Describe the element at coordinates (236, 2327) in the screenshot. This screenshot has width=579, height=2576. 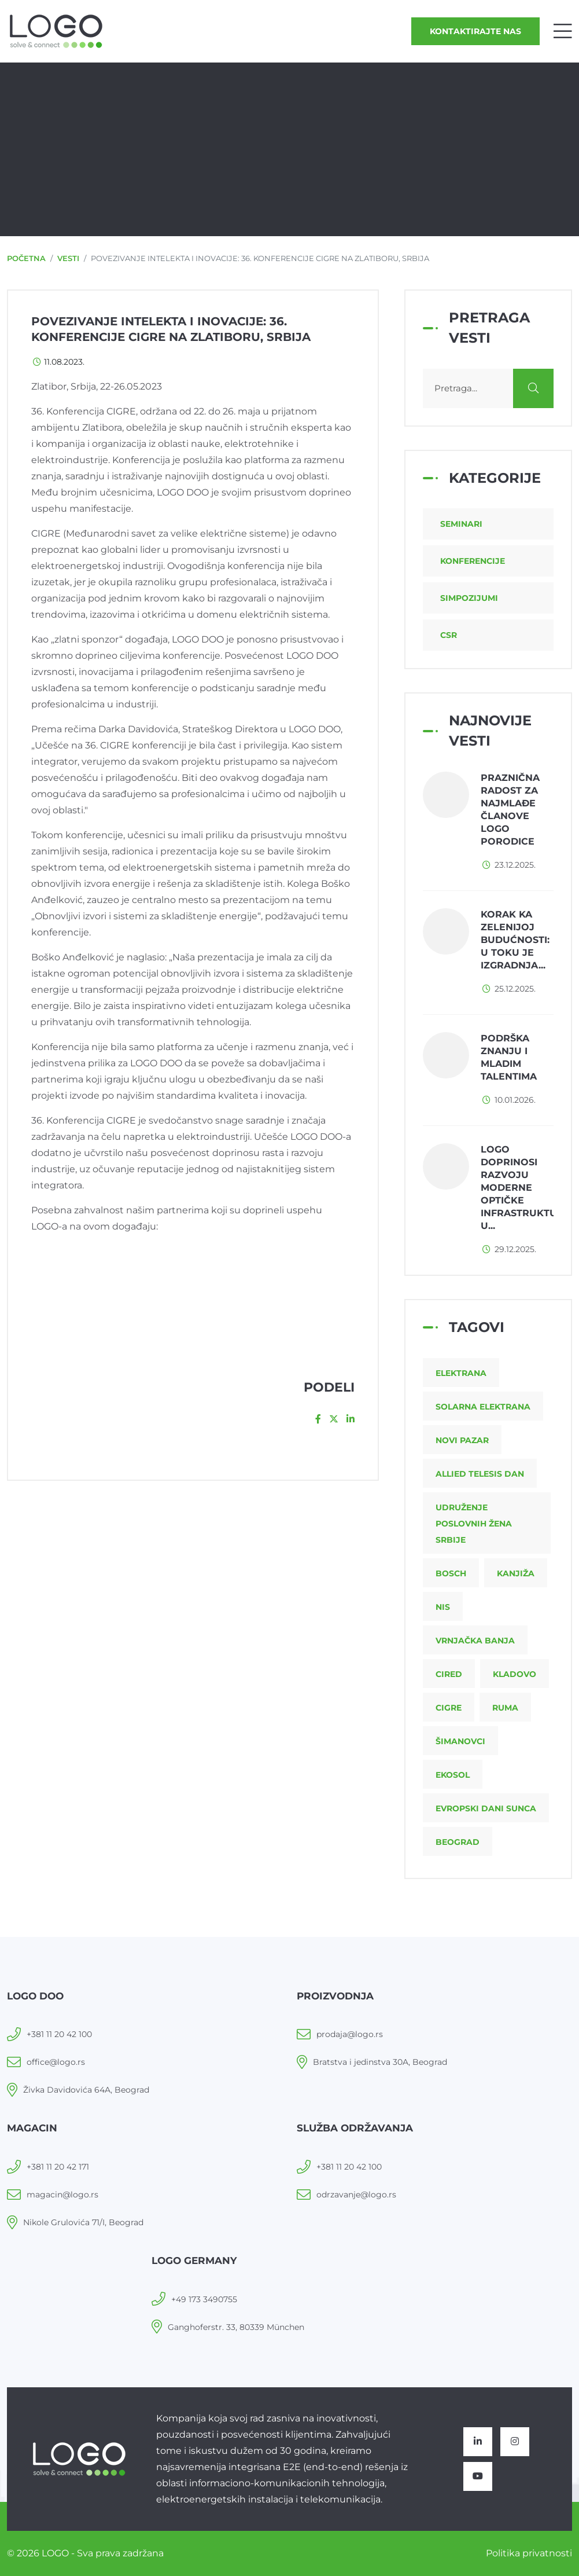
I see `Ganghoferstr. 33, 80339 München` at that location.